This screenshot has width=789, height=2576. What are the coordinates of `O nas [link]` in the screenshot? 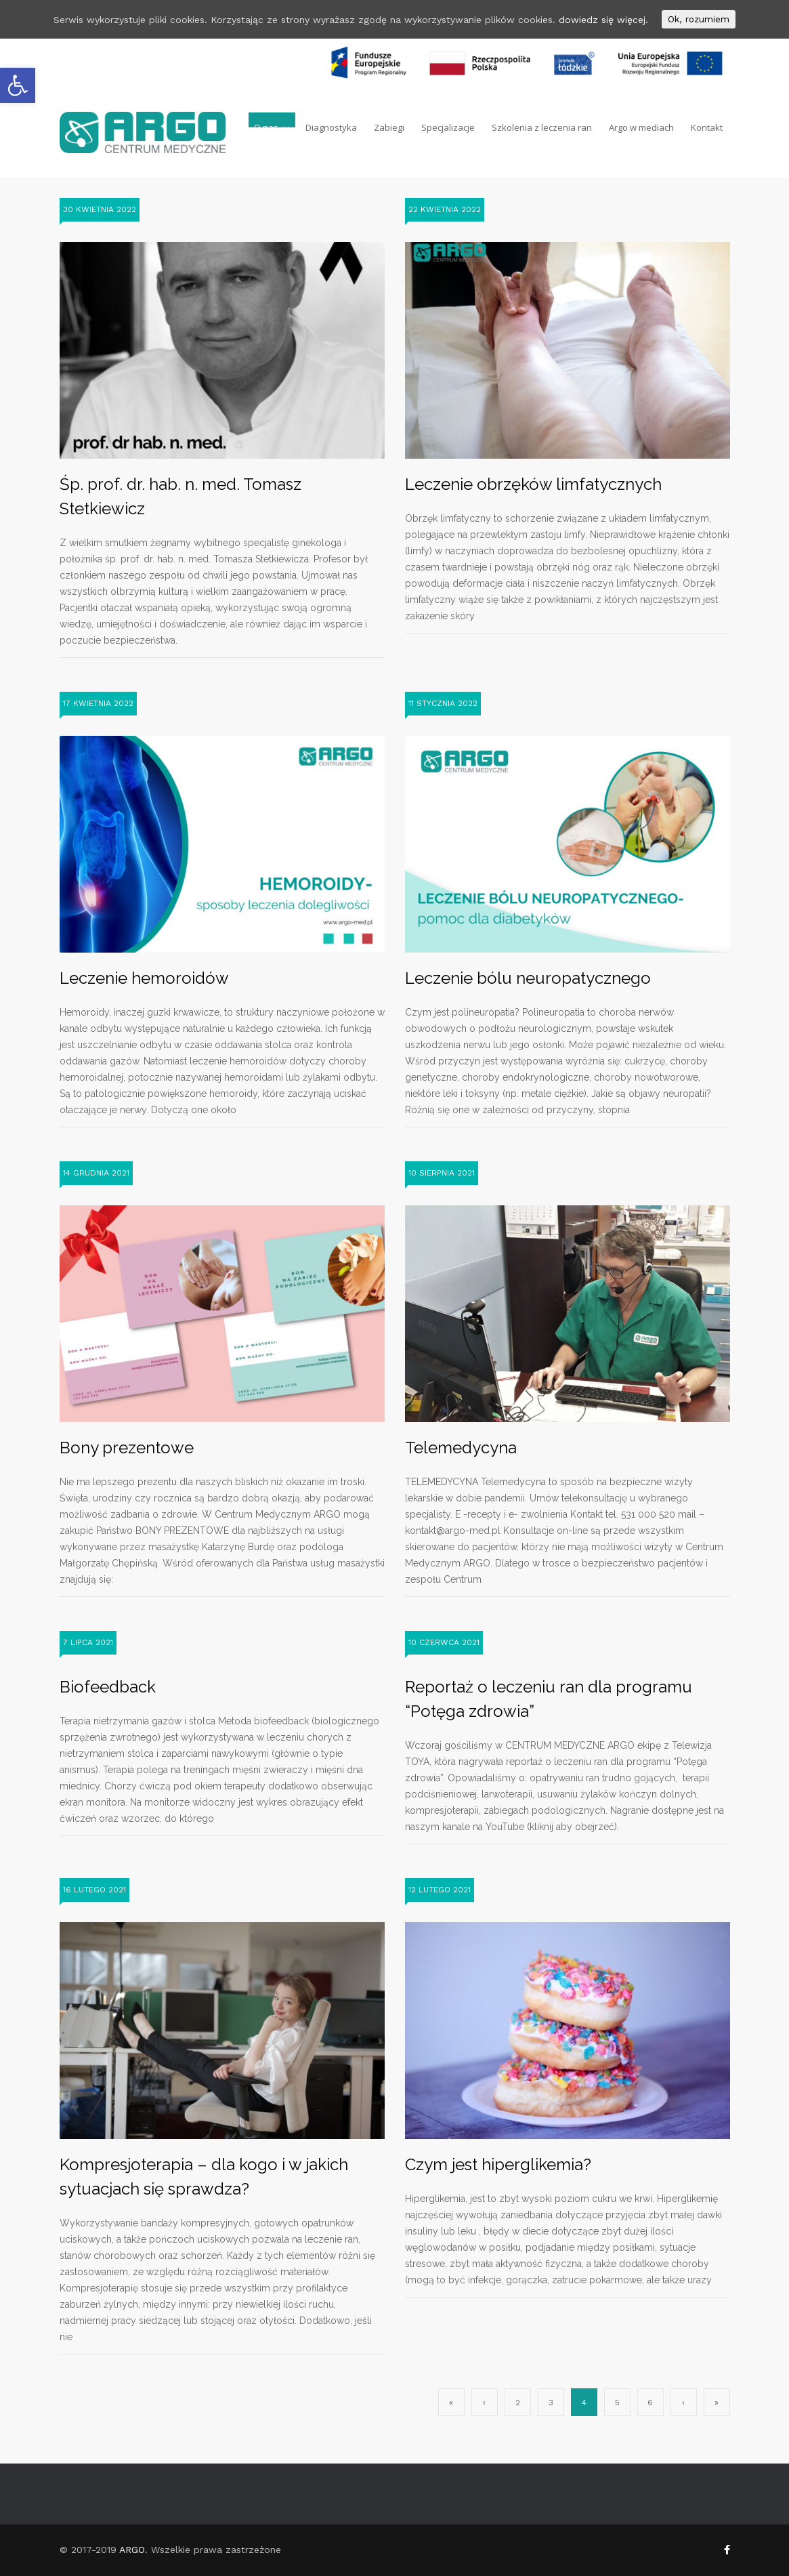 It's located at (266, 124).